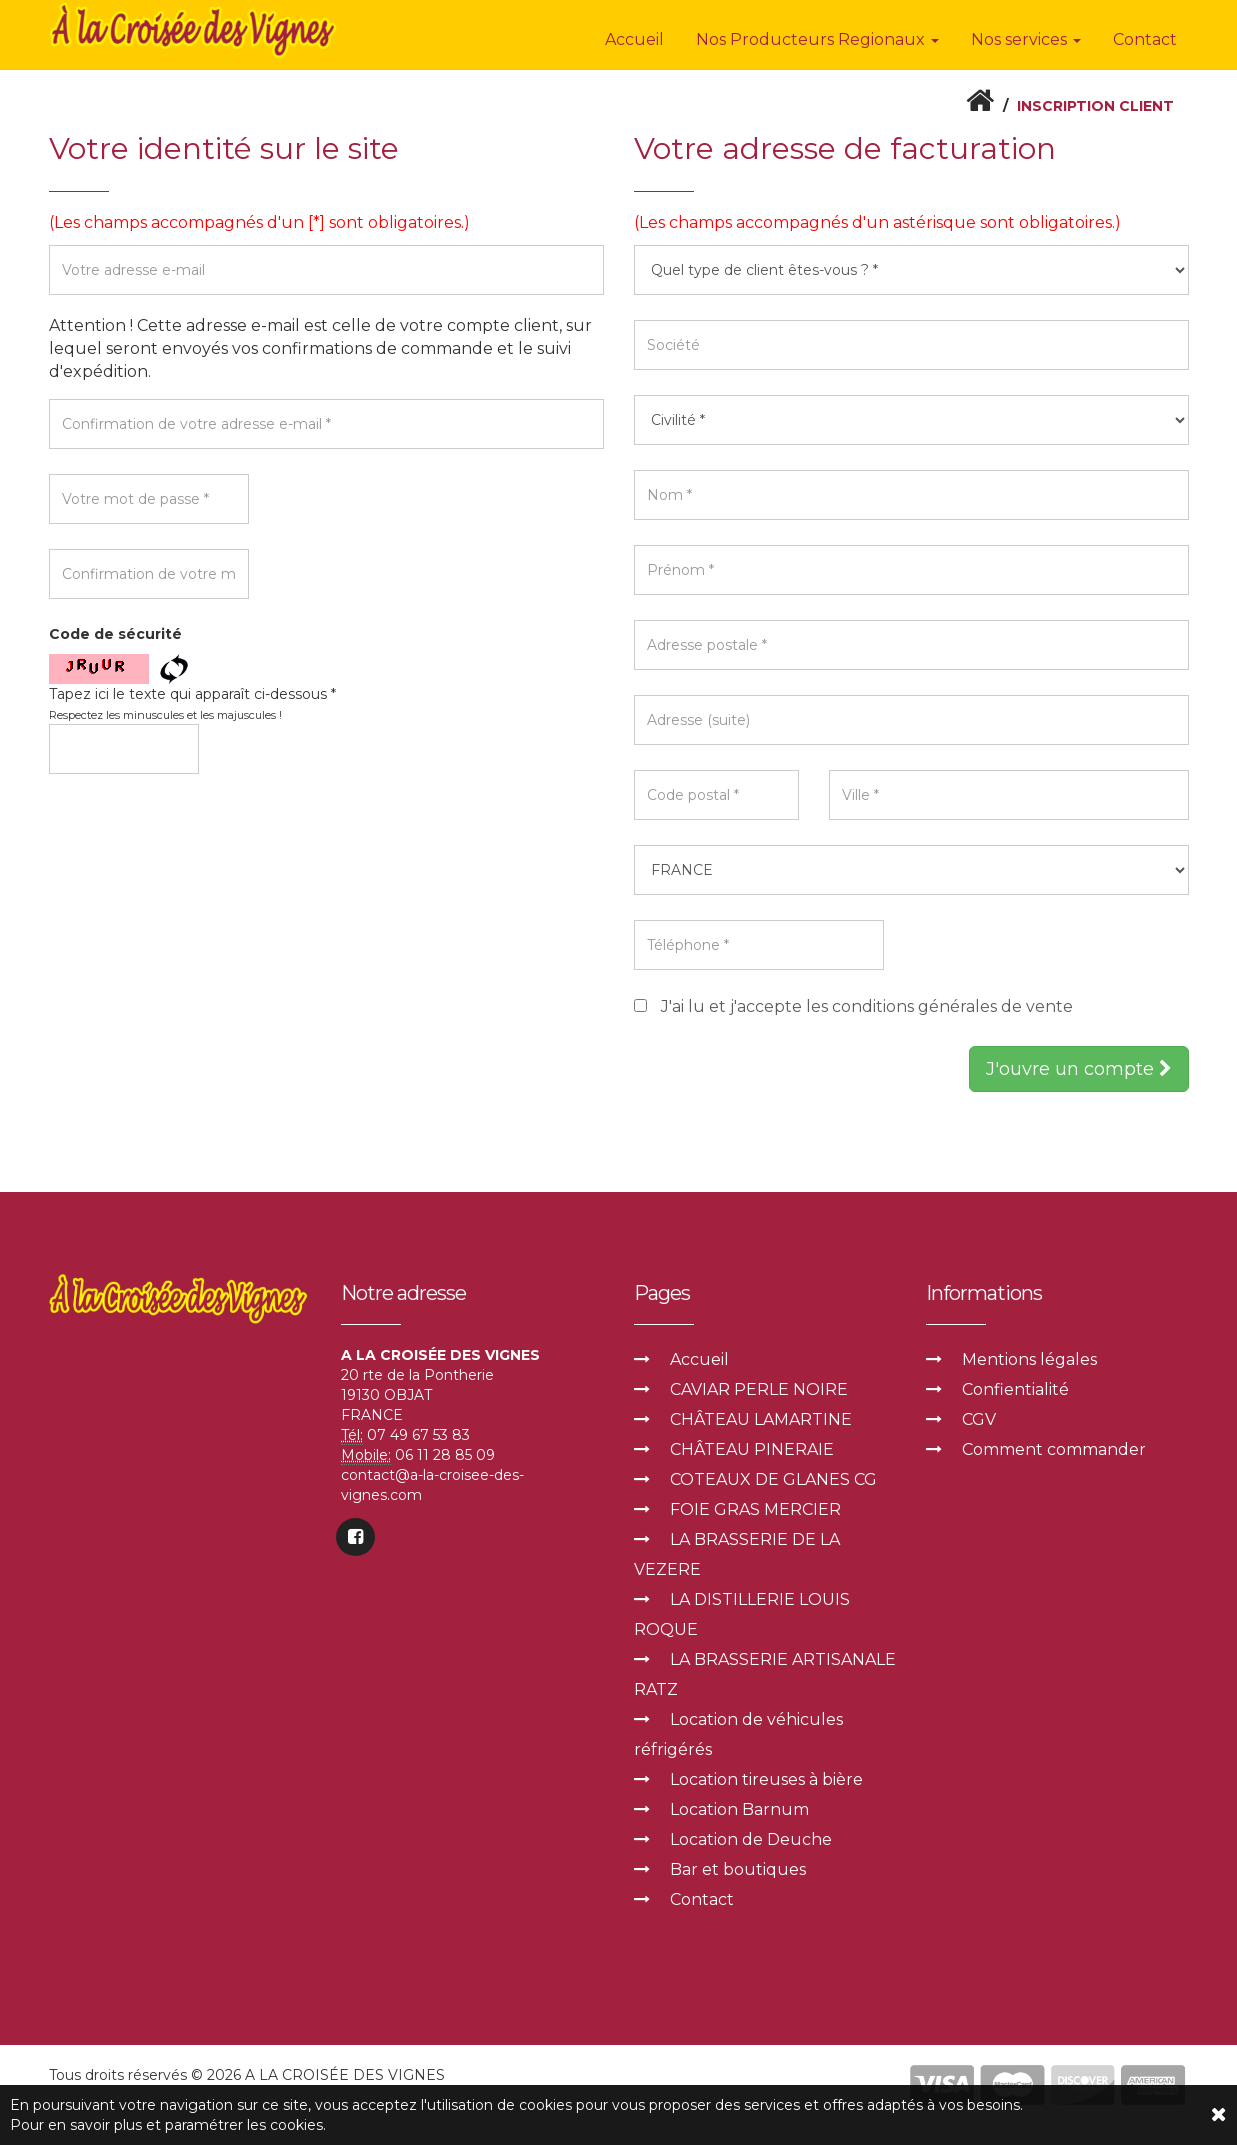  I want to click on Accueil, so click(634, 39).